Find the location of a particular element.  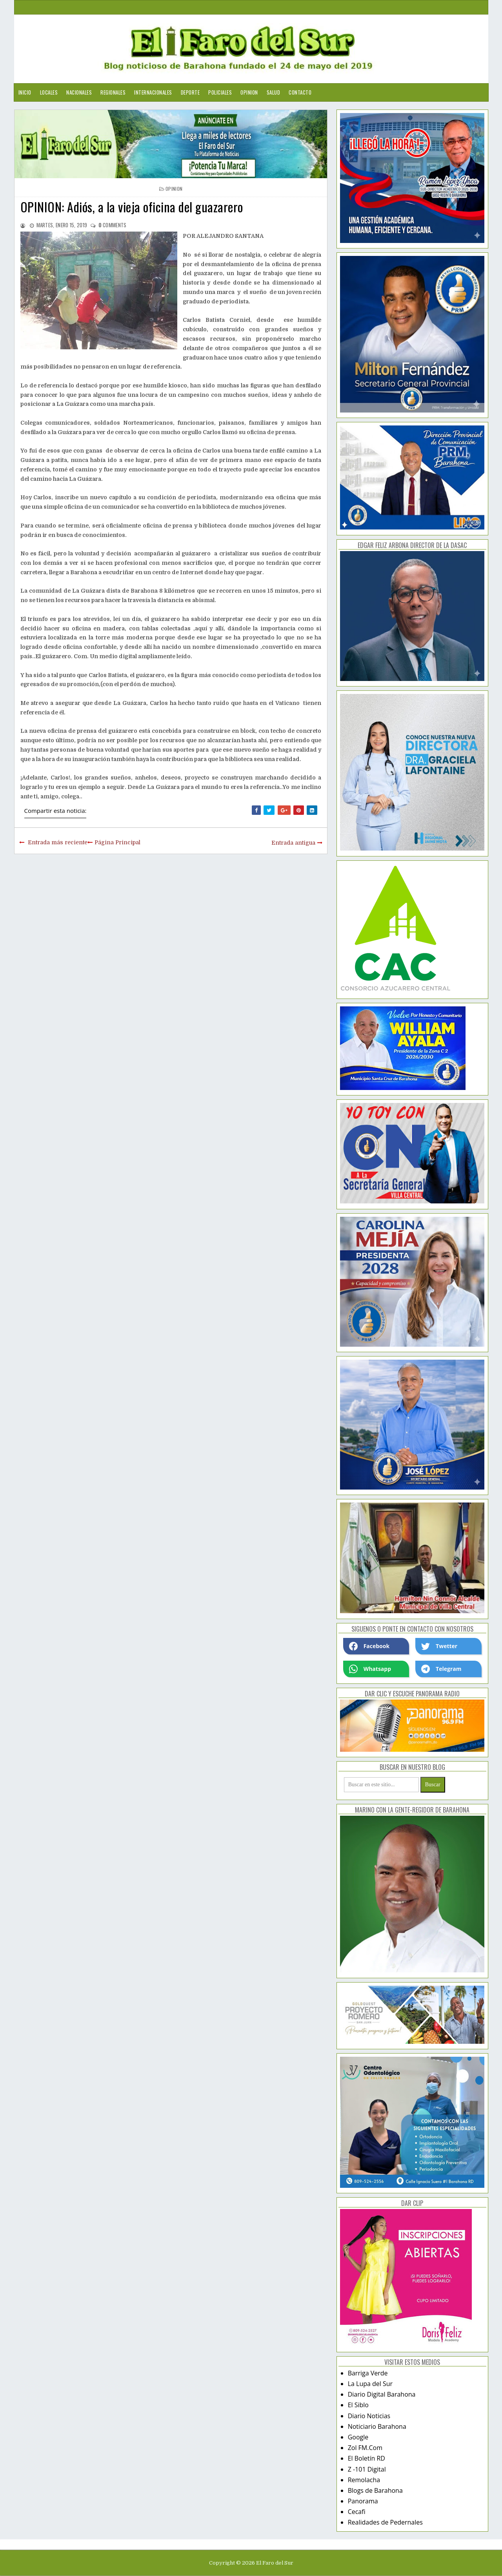

Nacionales is located at coordinates (79, 92).